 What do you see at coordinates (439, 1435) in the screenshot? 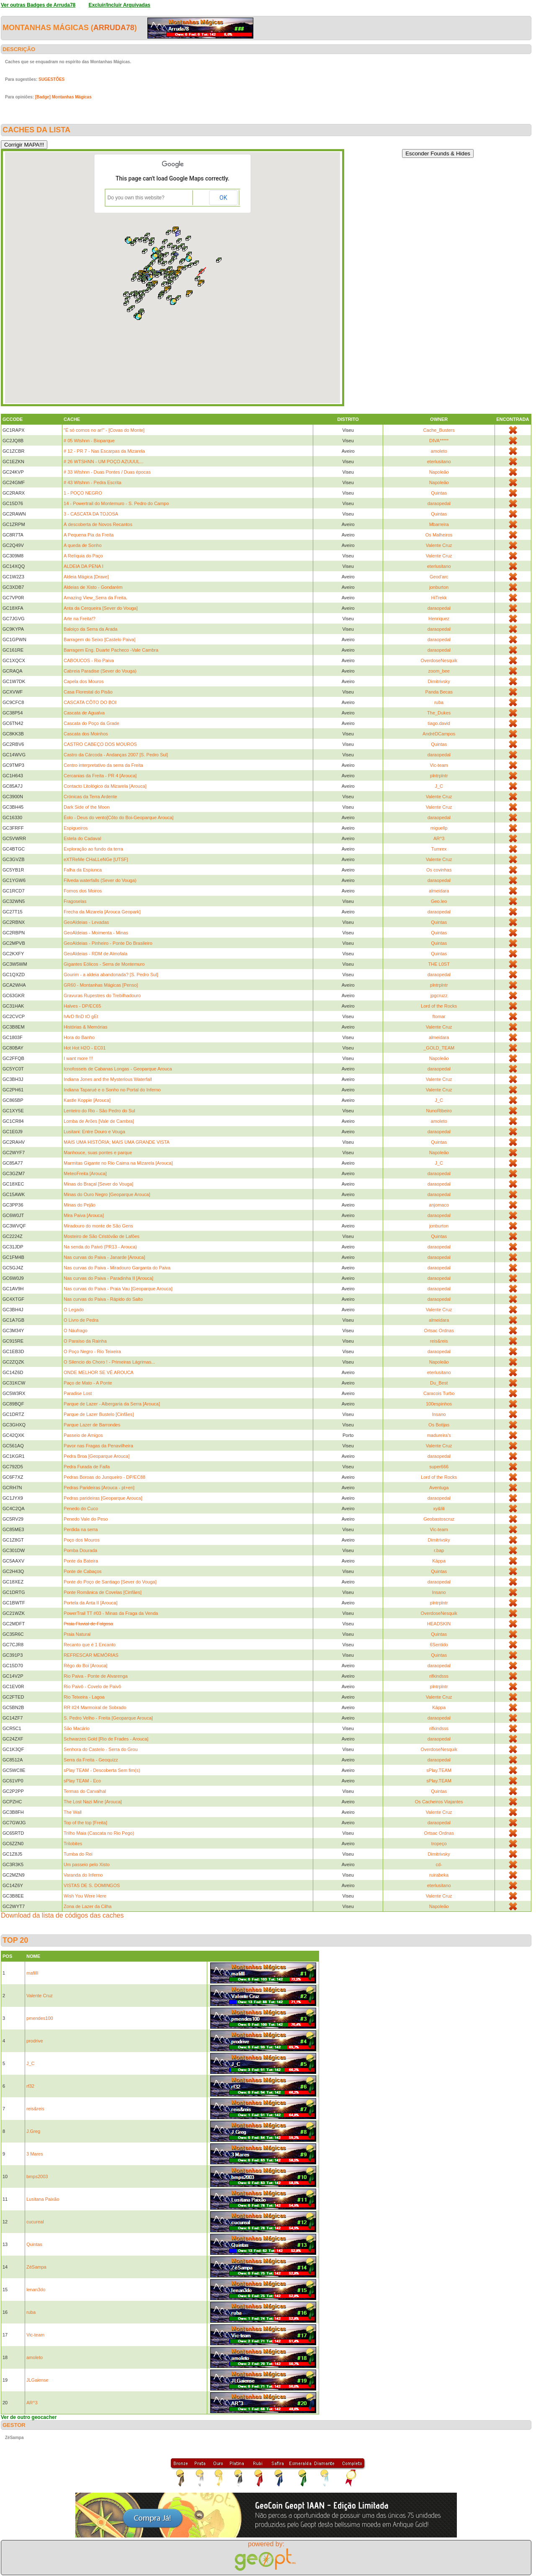
I see `madureira's` at bounding box center [439, 1435].